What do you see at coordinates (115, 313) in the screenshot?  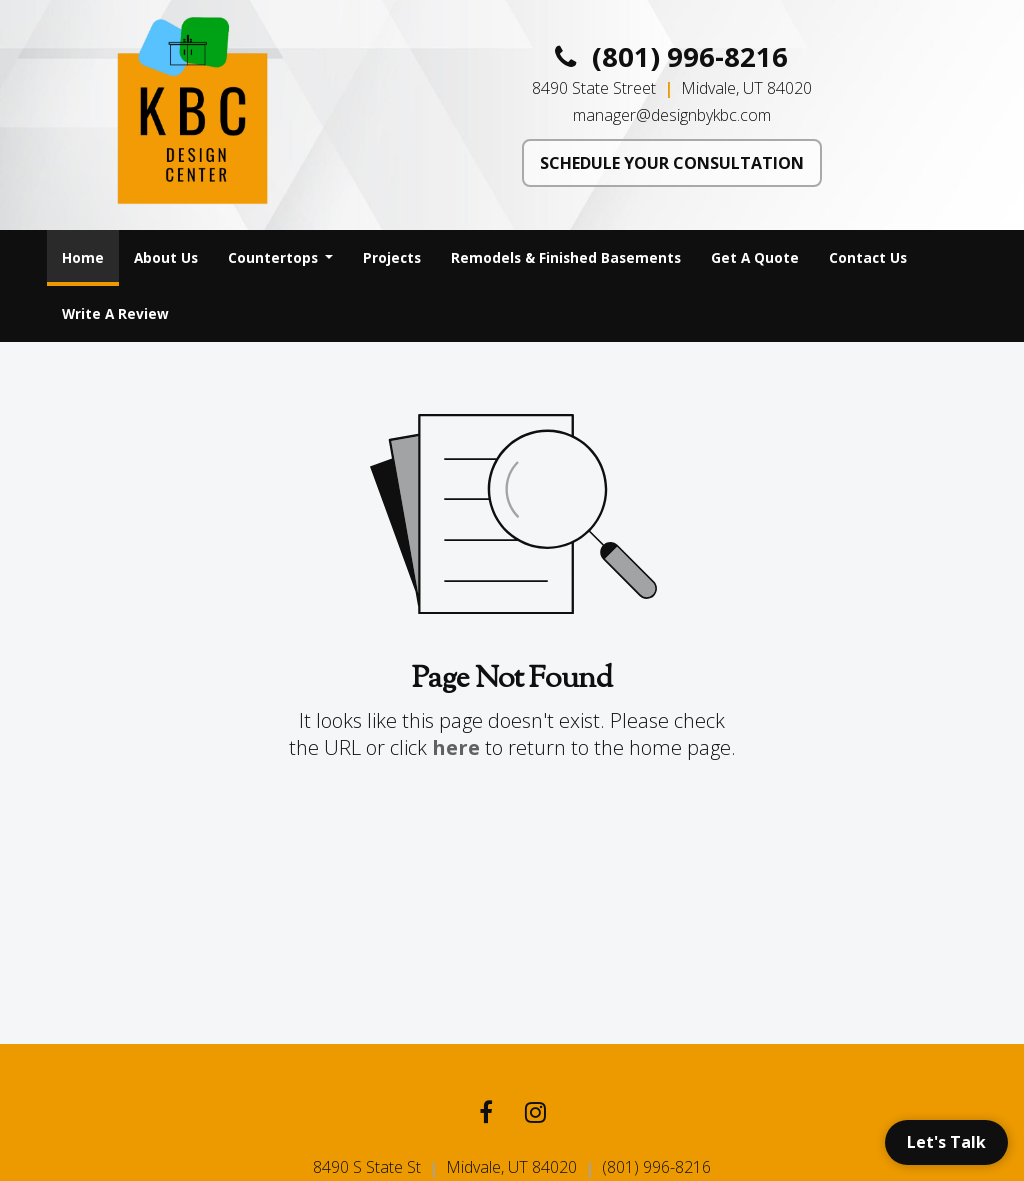 I see `Write A Review` at bounding box center [115, 313].